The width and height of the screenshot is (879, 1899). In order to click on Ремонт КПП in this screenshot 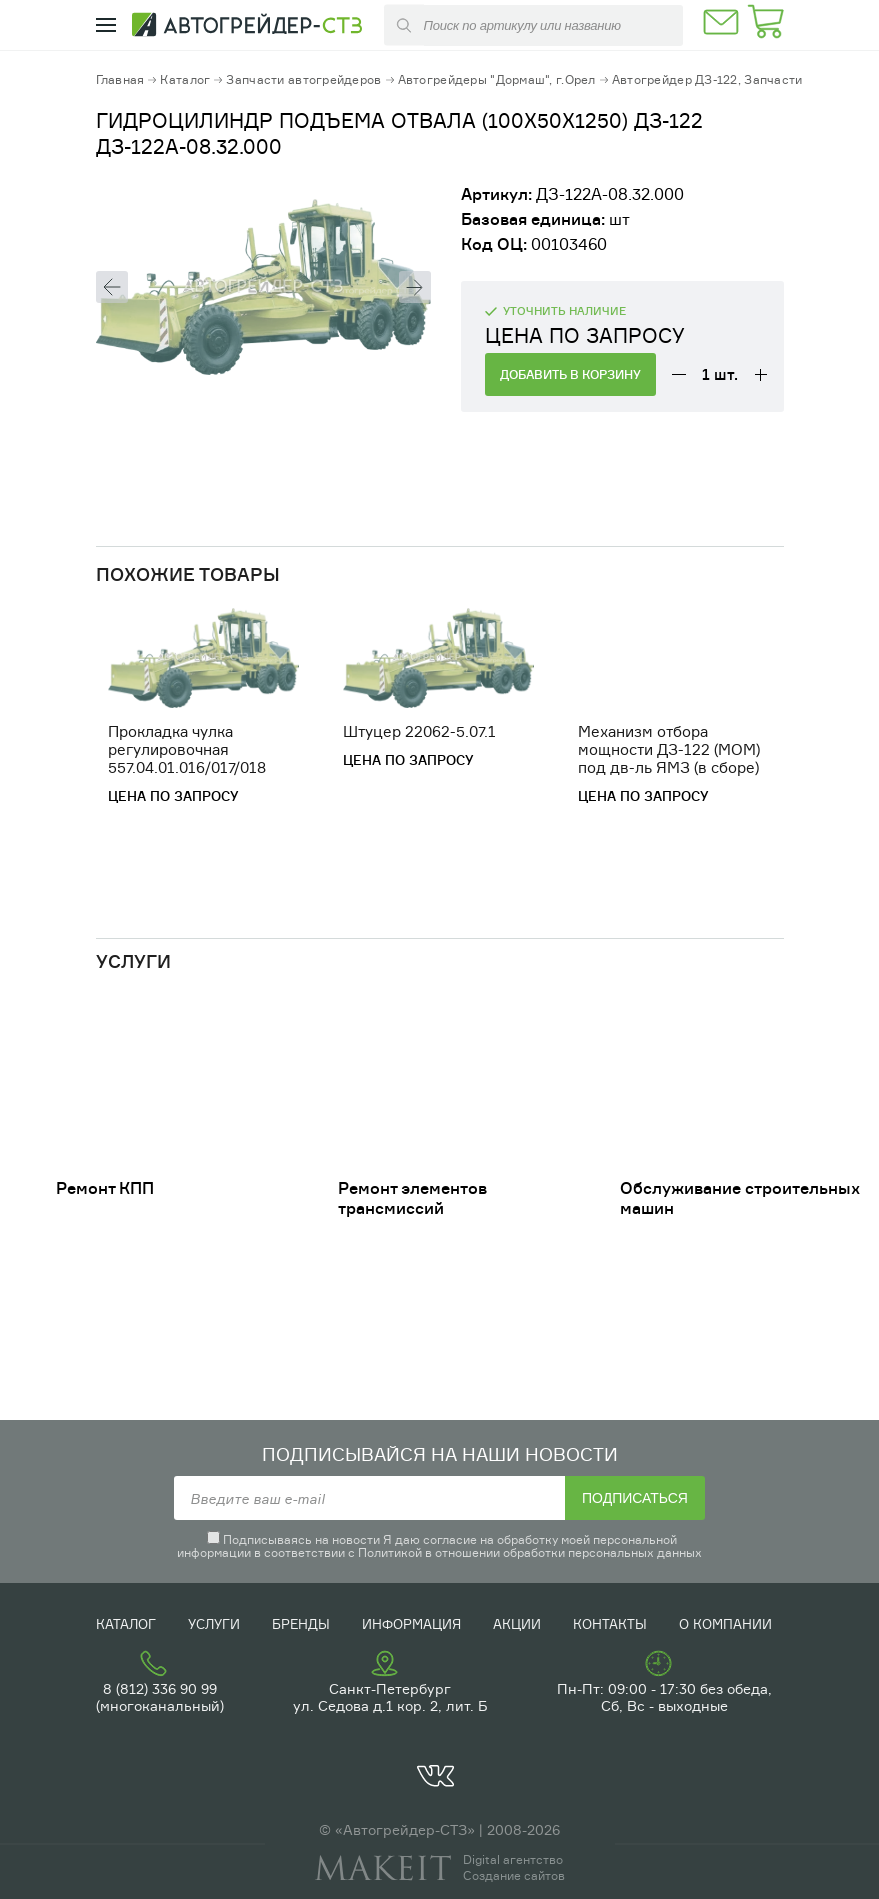, I will do `click(105, 1188)`.